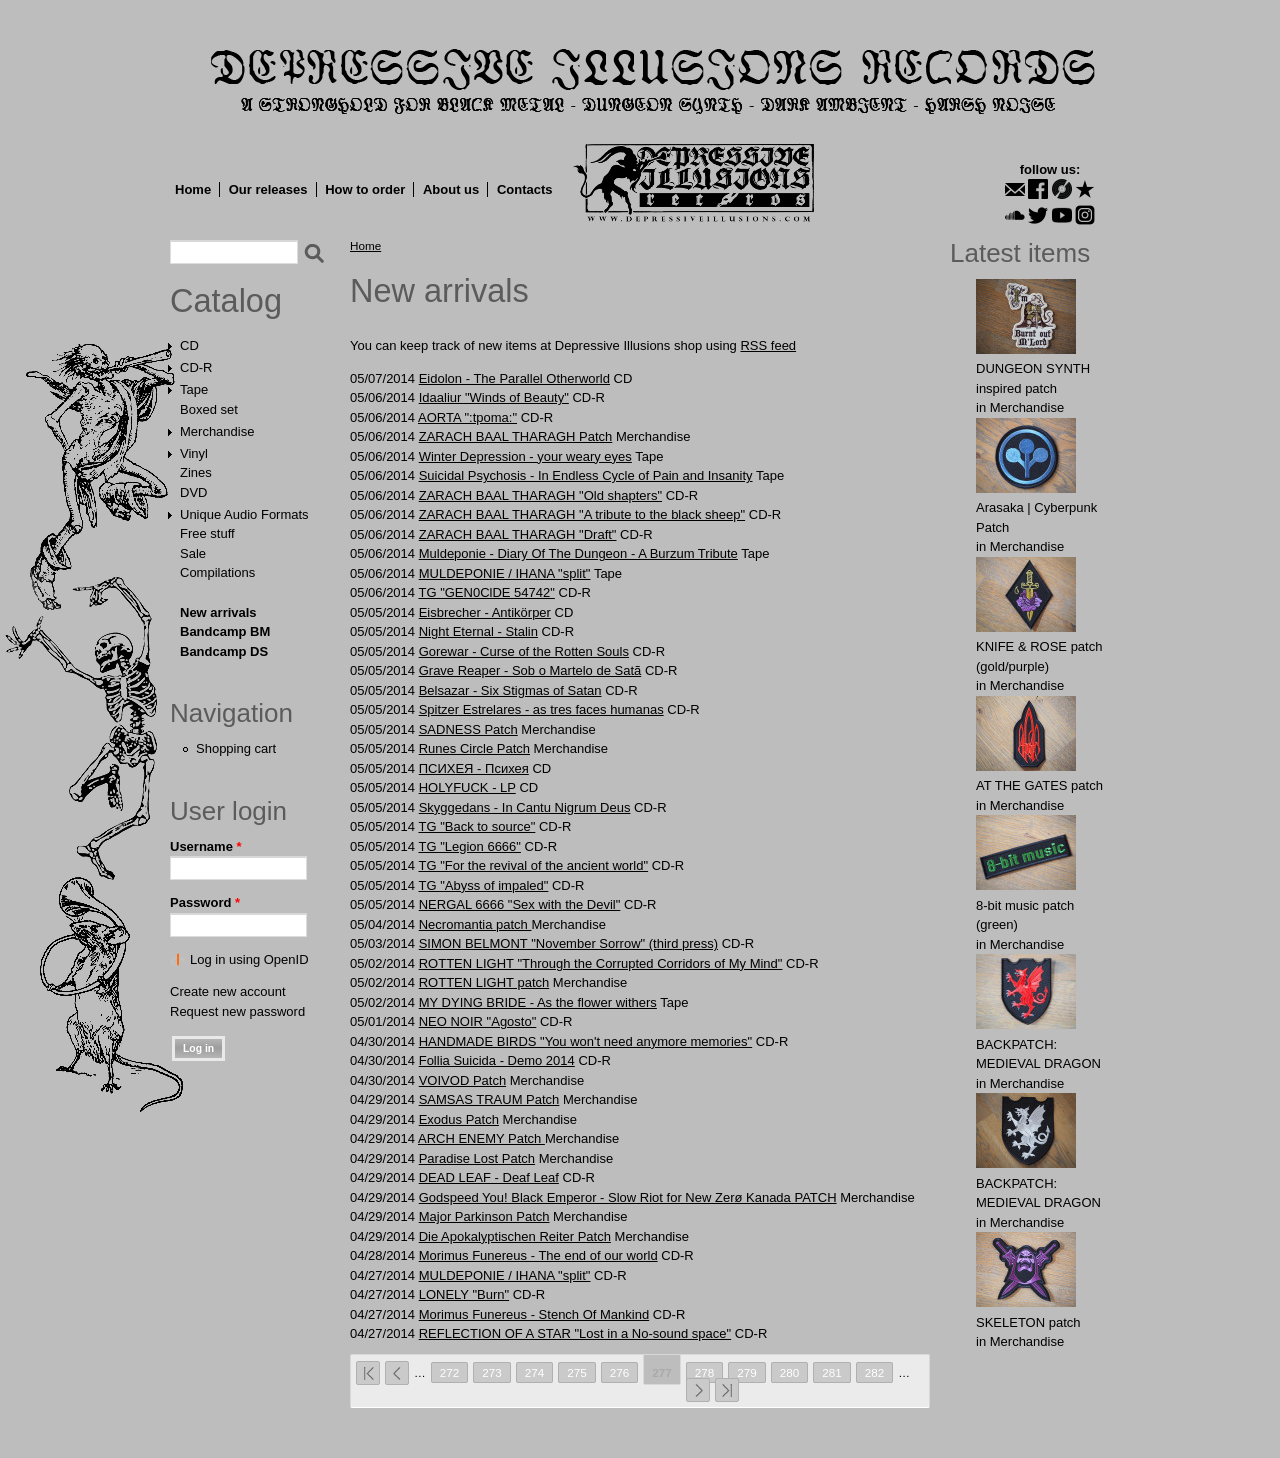 This screenshot has width=1280, height=1458. I want to click on Zines, so click(196, 472).